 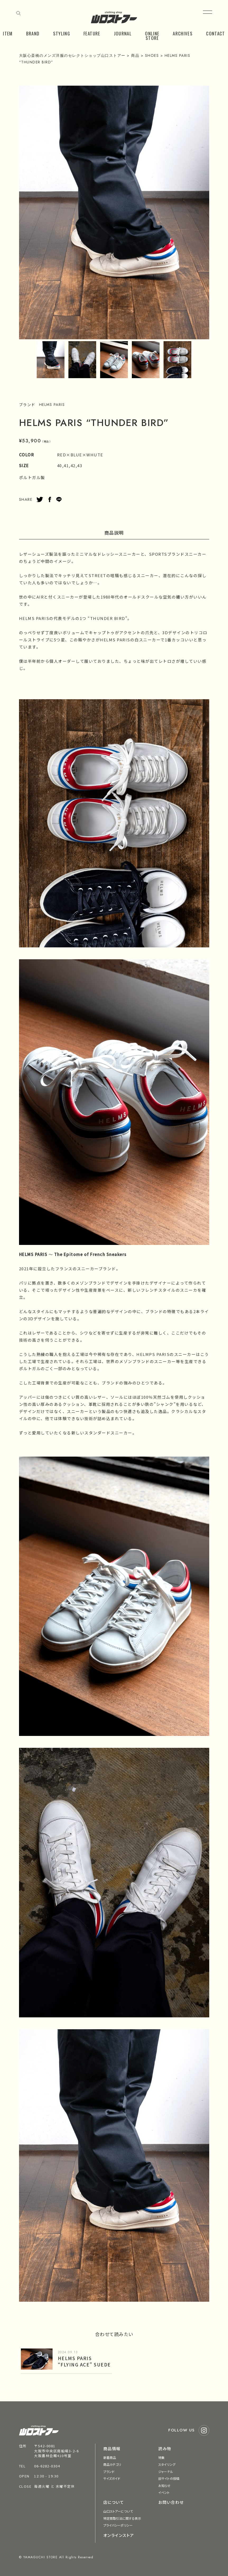 I want to click on ARCHIVES, so click(x=183, y=33).